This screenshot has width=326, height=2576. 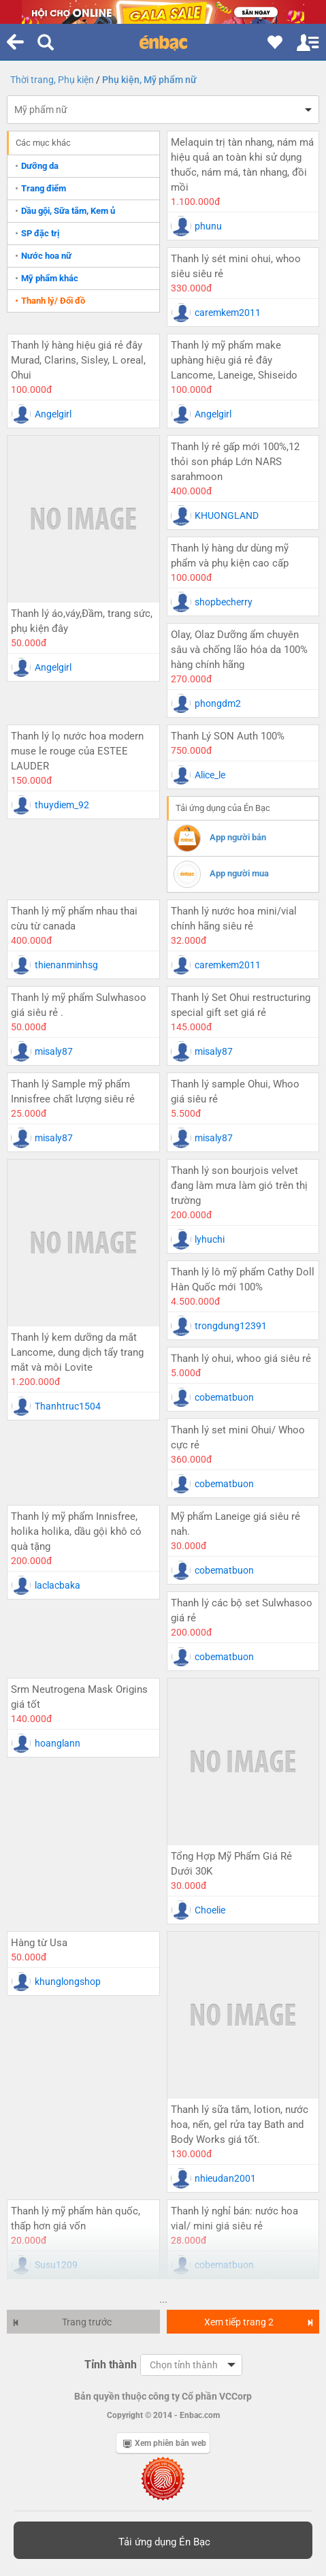 I want to click on Thanh lý hàng dư dùng mỹ phẩm và phụ kiện cao cấp, so click(x=230, y=555).